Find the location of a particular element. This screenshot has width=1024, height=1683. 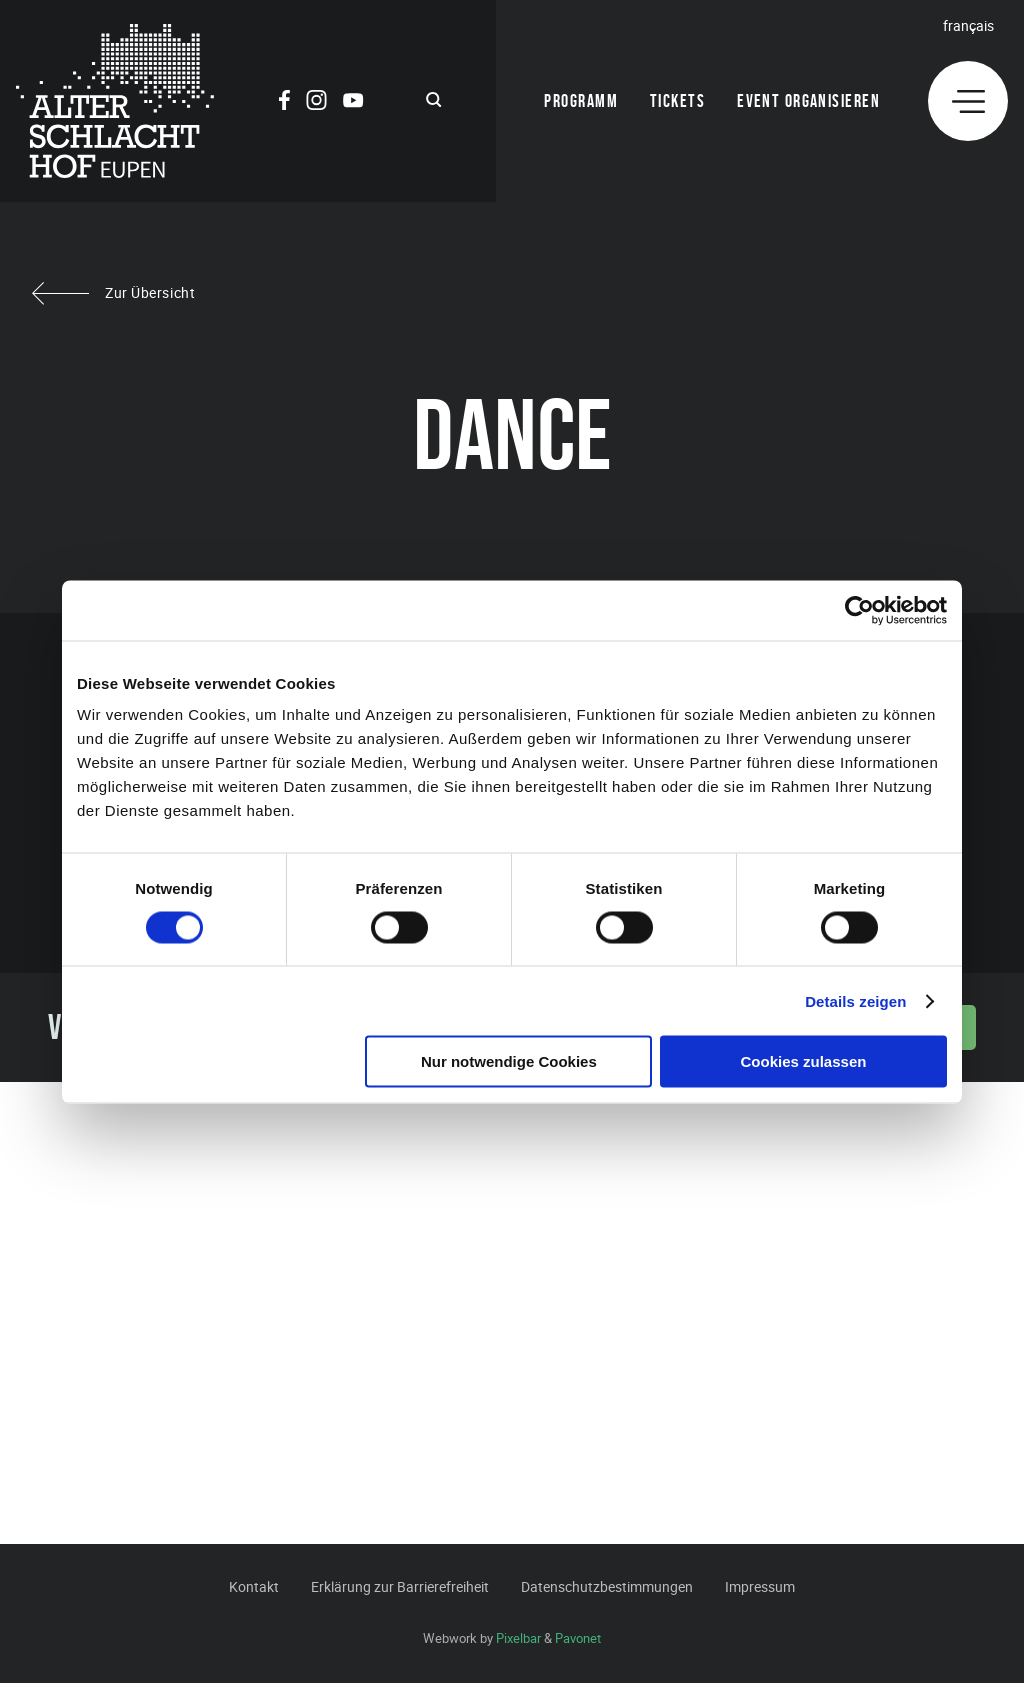

[Menu] is located at coordinates (968, 101).